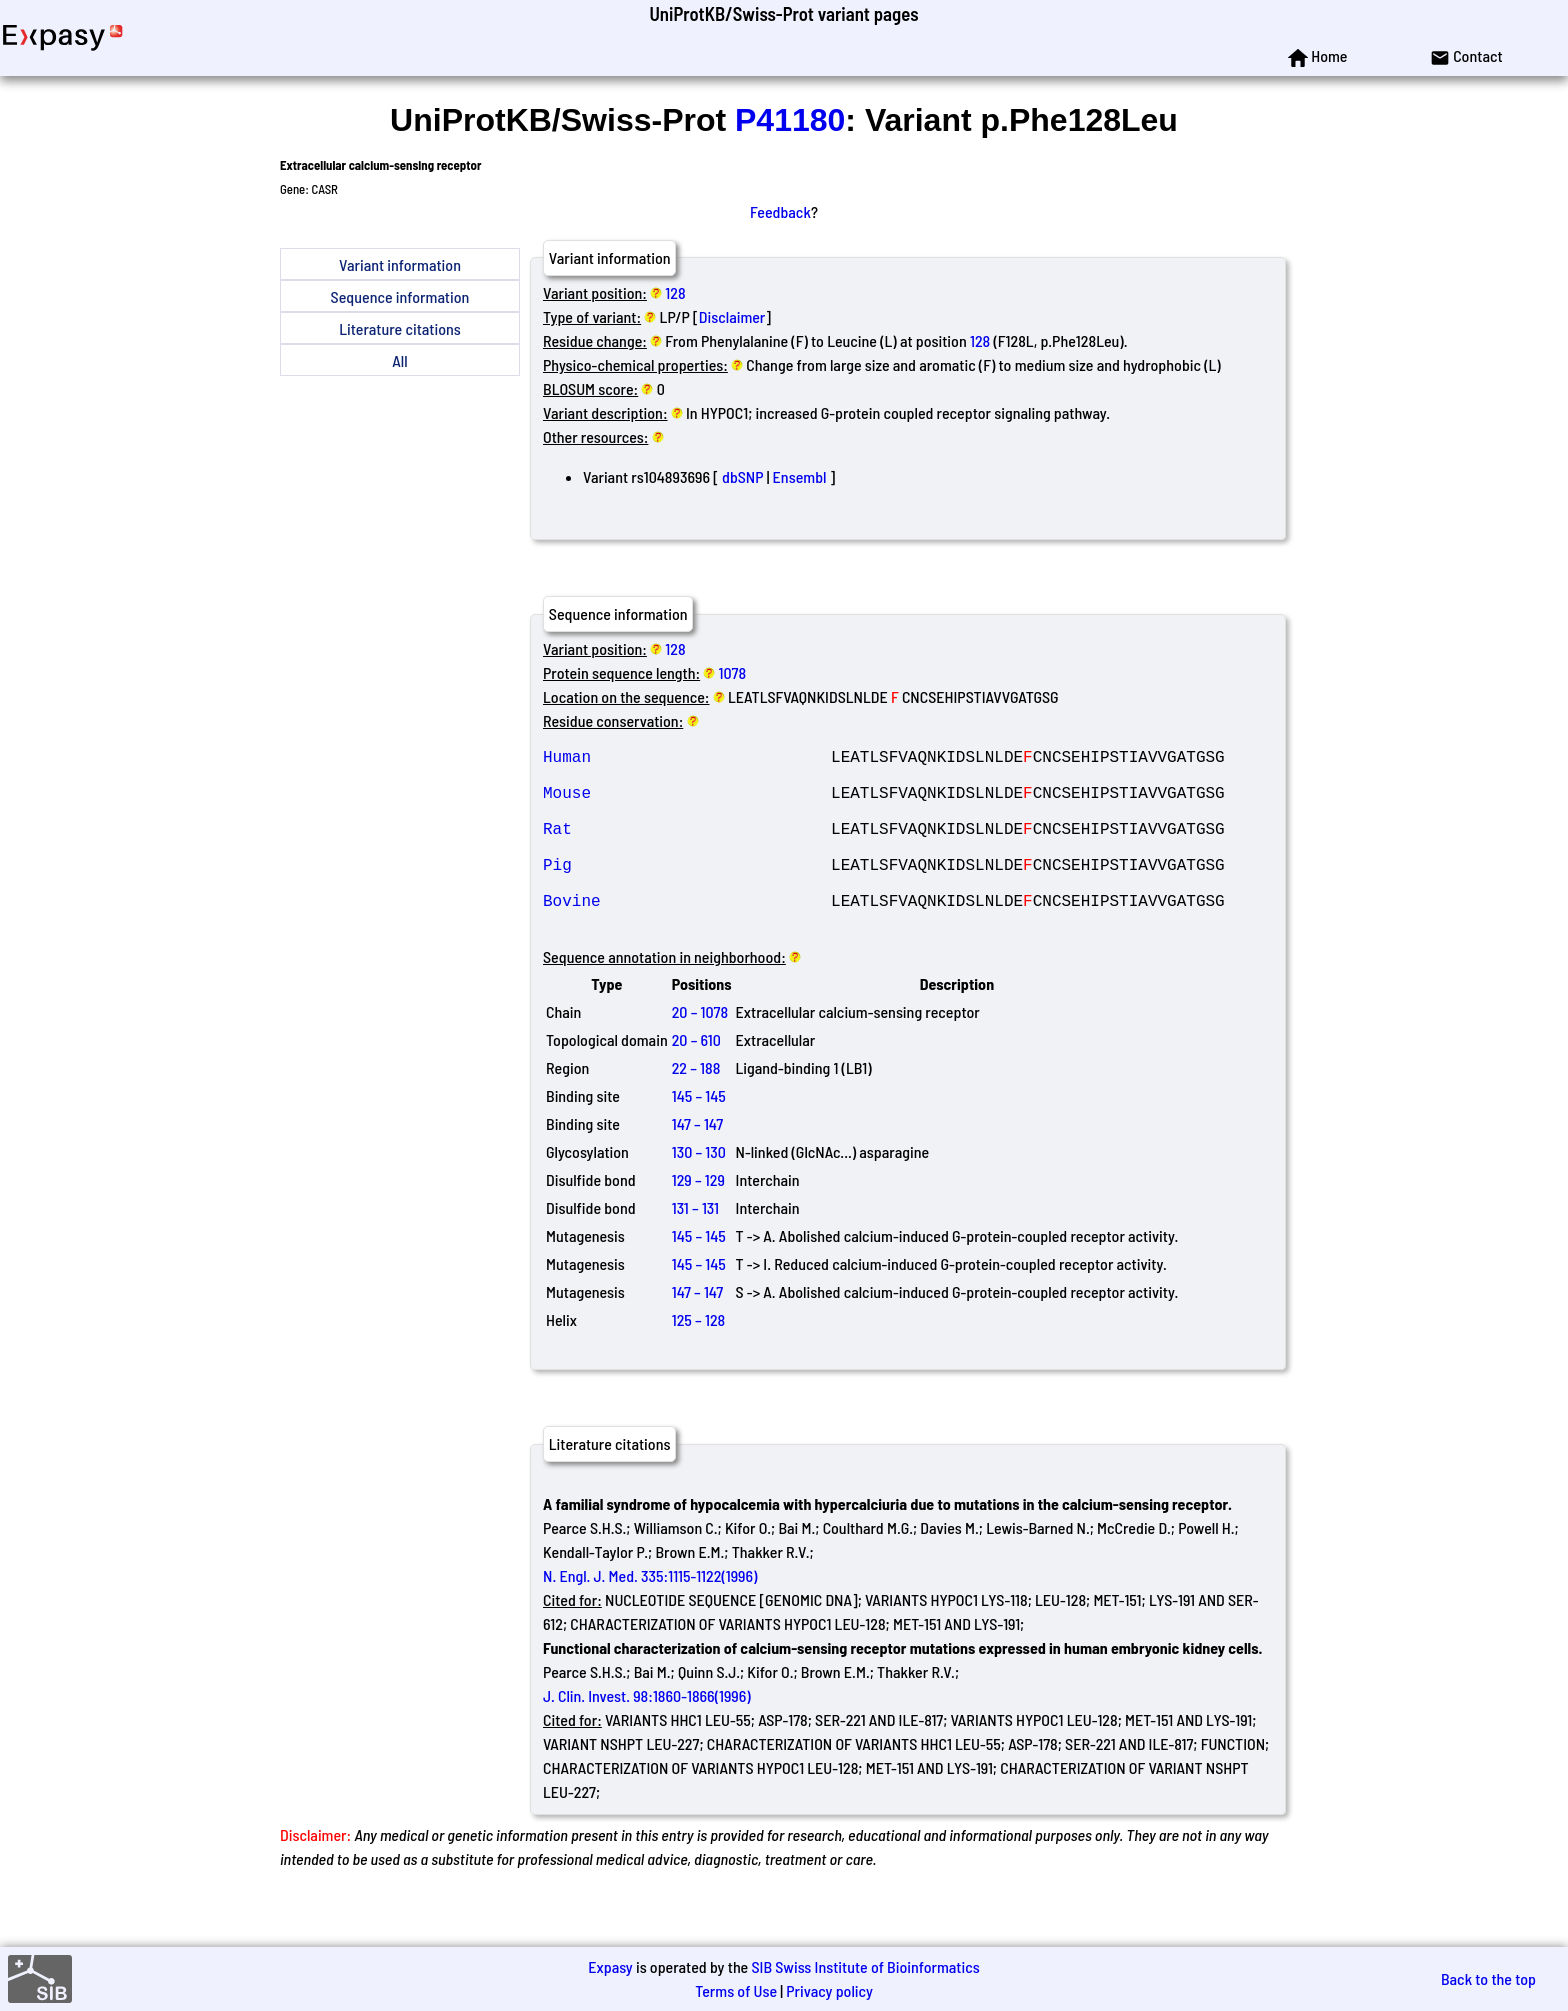 Image resolution: width=1568 pixels, height=2011 pixels. Describe the element at coordinates (610, 1966) in the screenshot. I see `Expasy` at that location.